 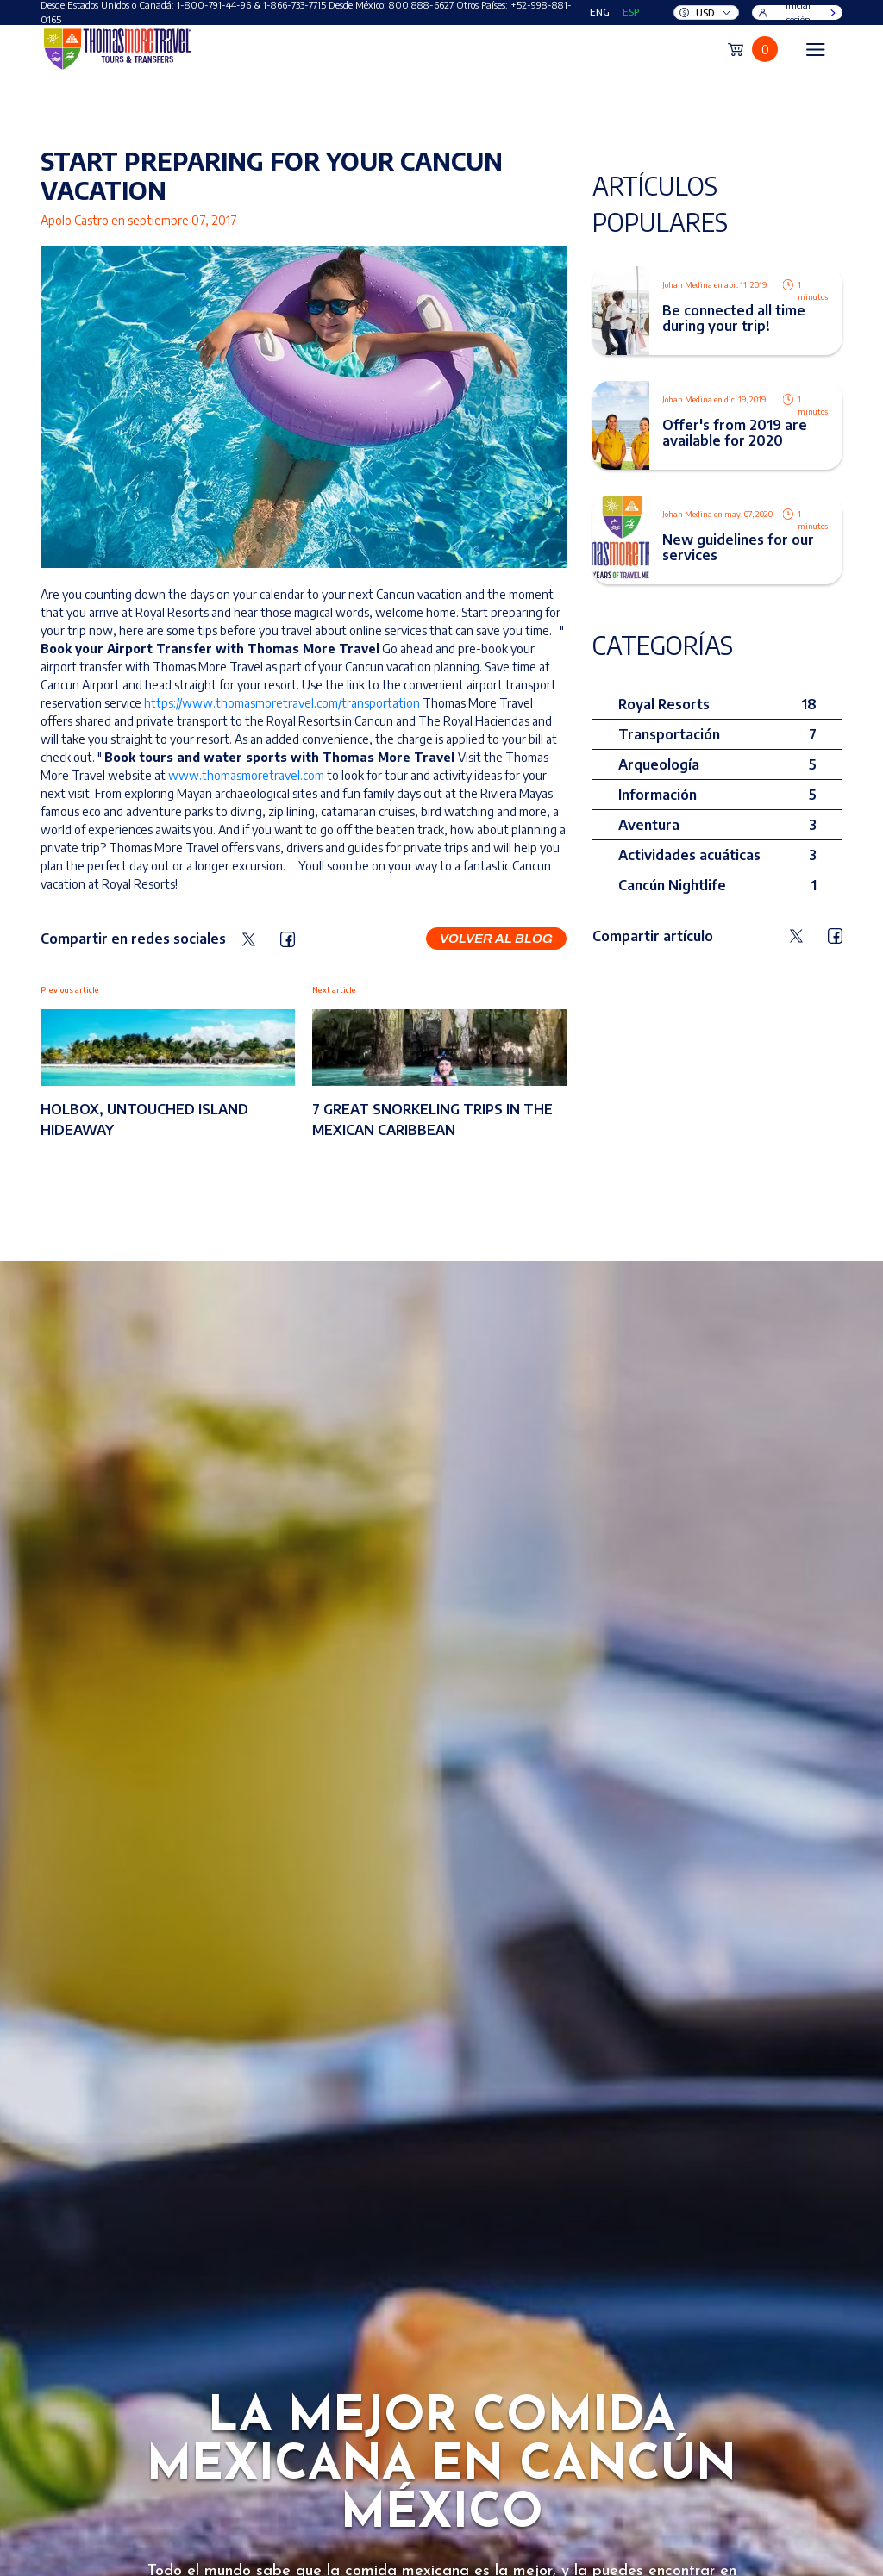 I want to click on www.thomasmoretravel.com, so click(x=246, y=775).